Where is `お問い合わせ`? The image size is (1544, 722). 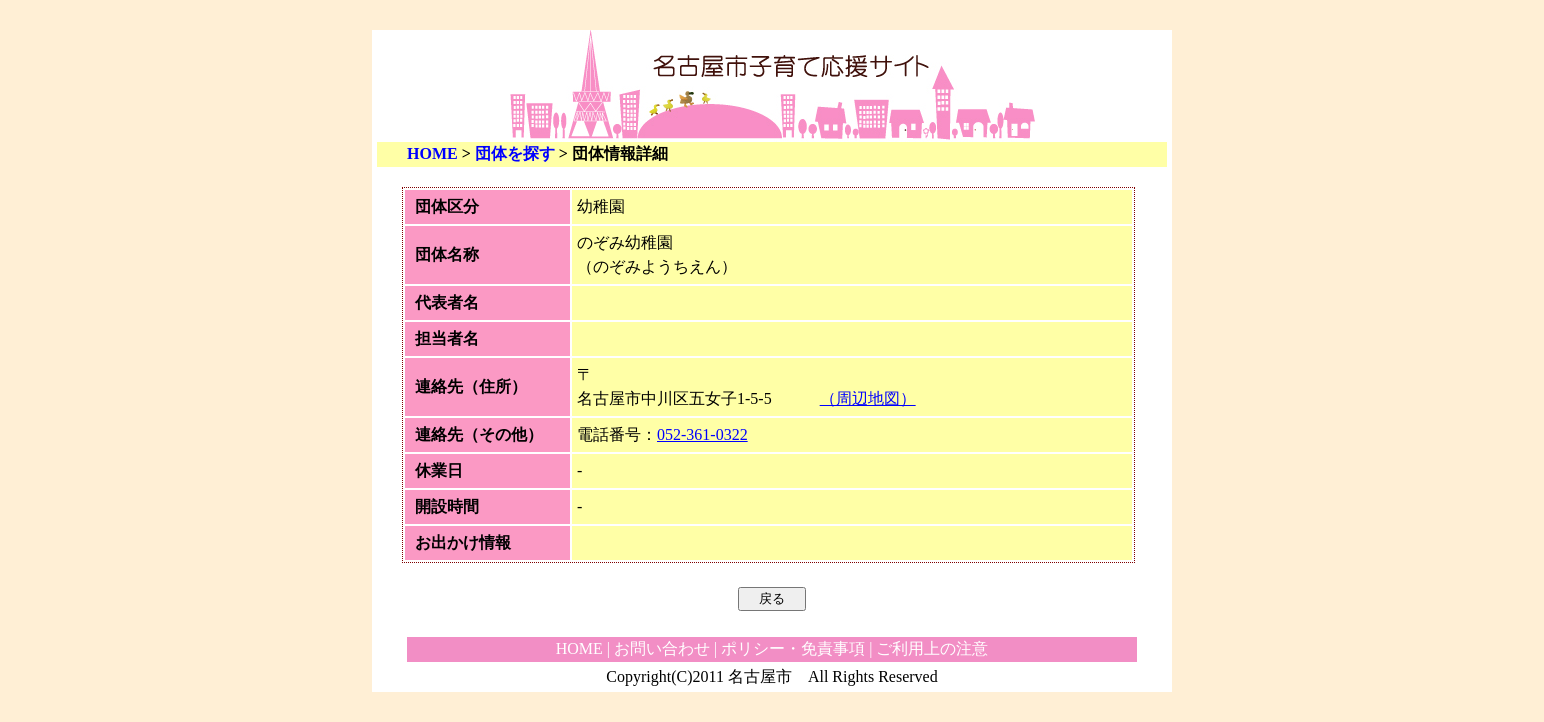
お問い合わせ is located at coordinates (662, 648).